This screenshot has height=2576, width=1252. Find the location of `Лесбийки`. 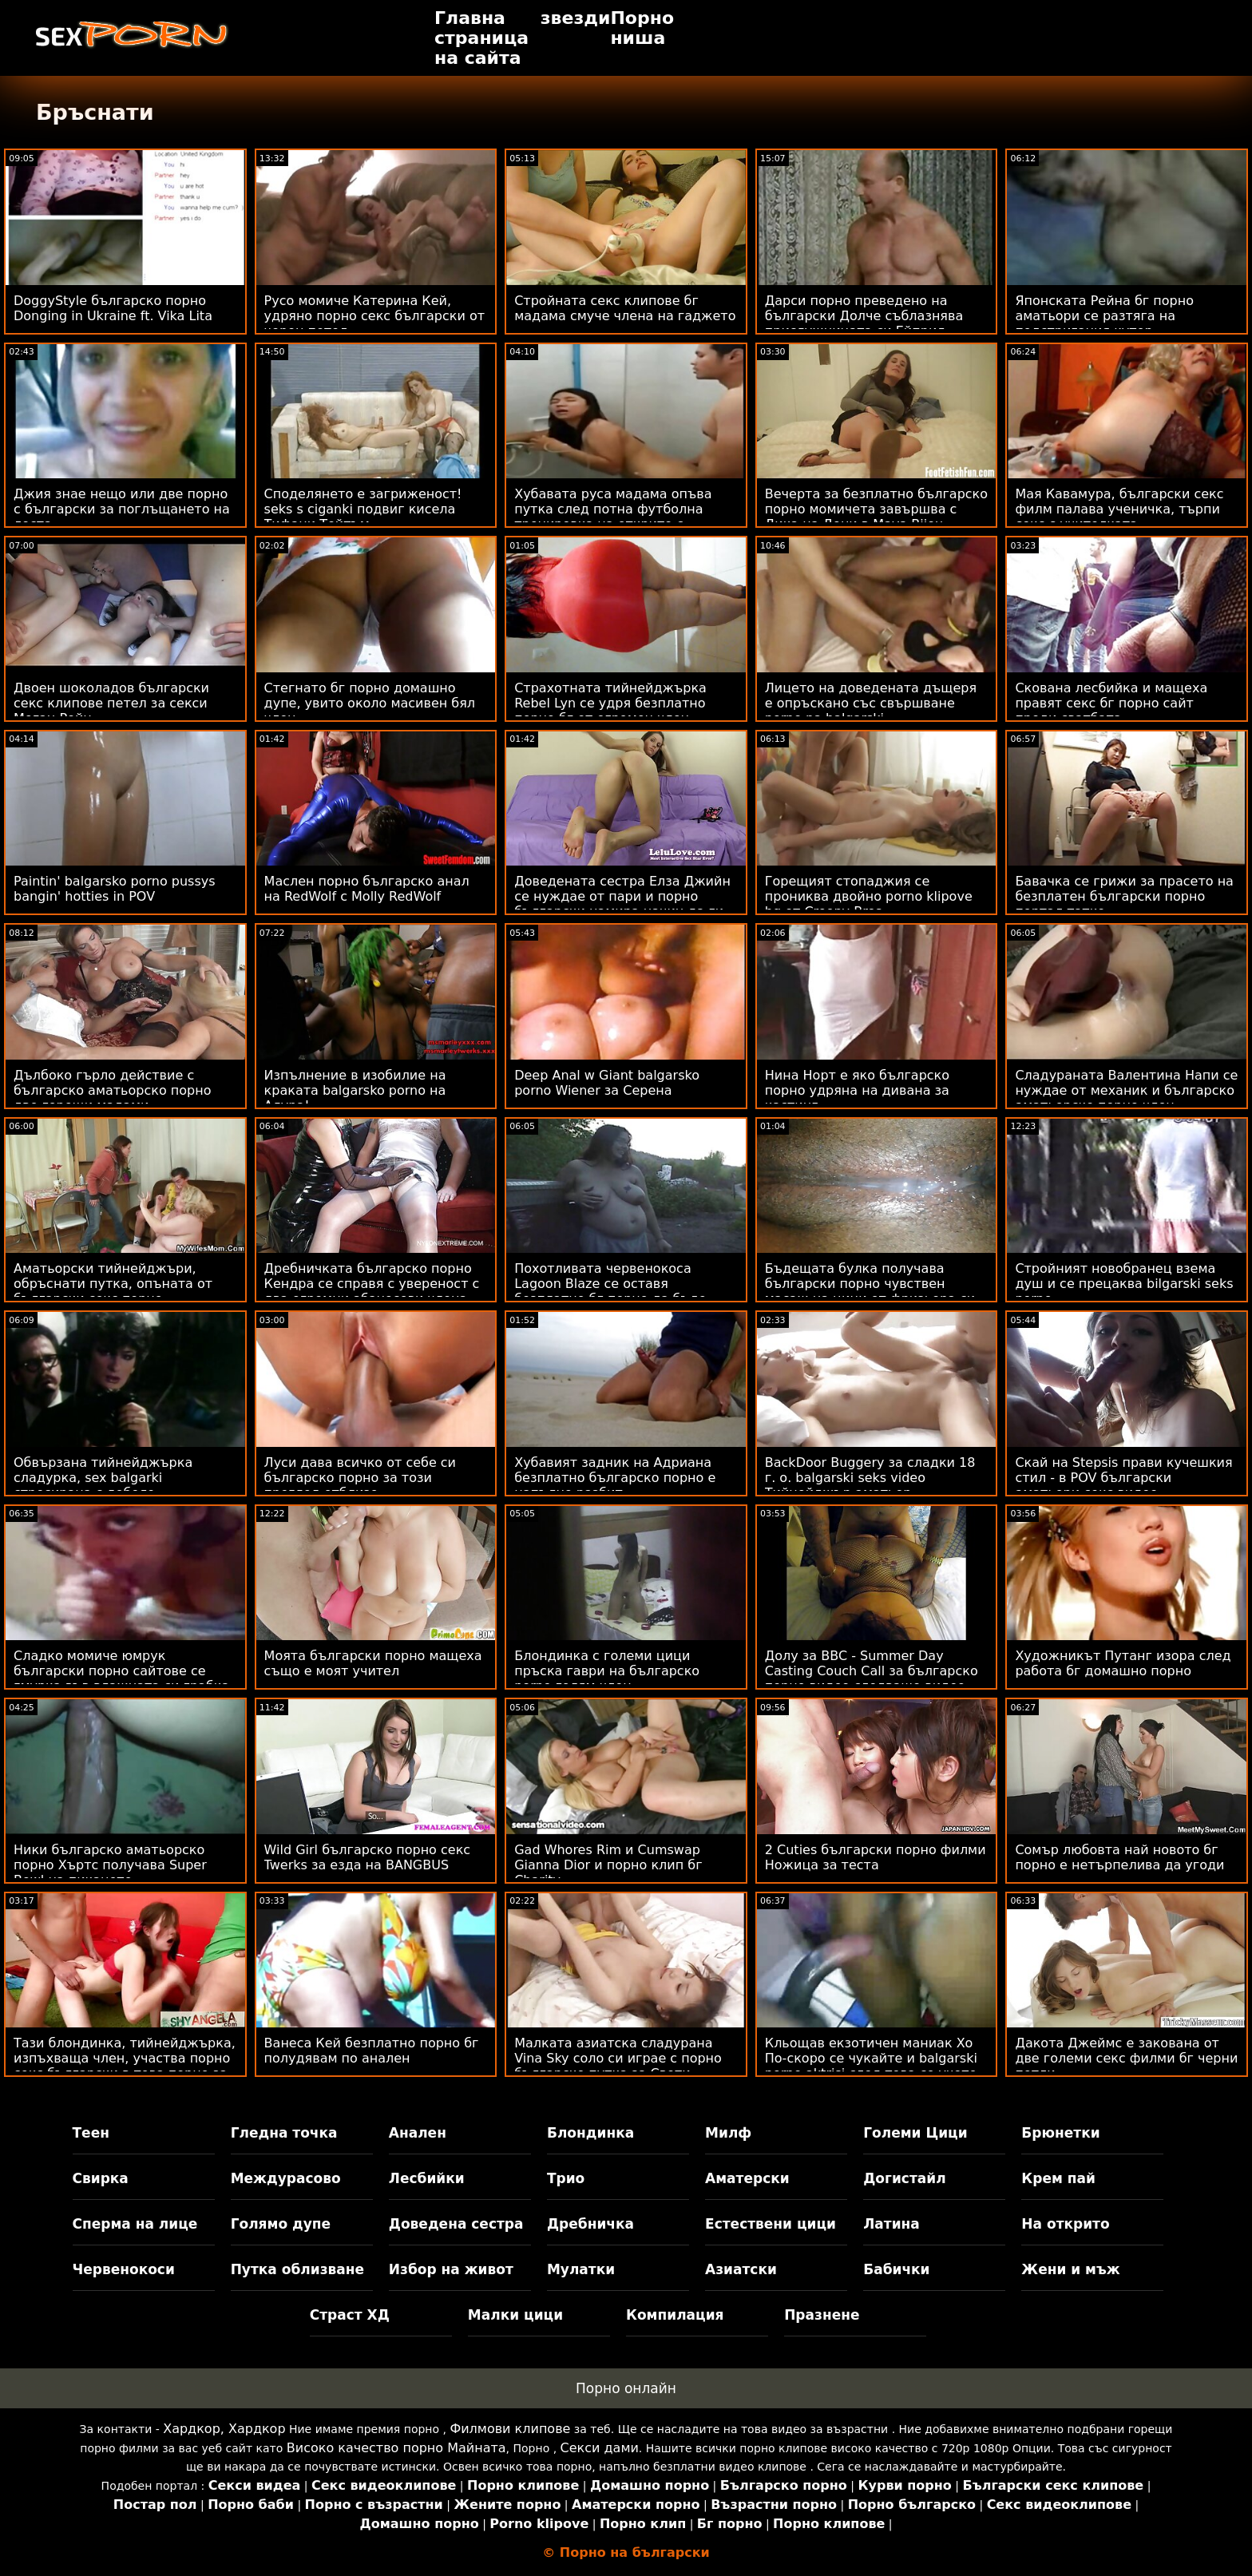

Лесбийки is located at coordinates (427, 2178).